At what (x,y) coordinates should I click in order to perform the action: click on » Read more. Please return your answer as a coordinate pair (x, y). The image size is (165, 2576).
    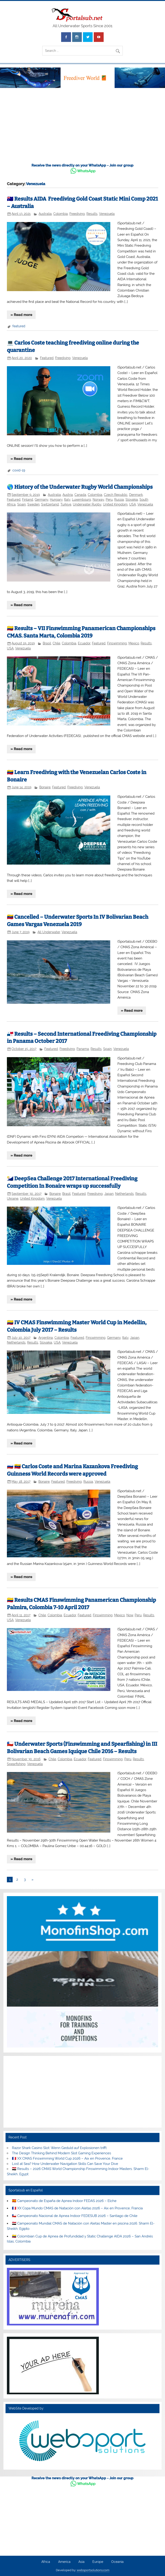
    Looking at the image, I should click on (21, 315).